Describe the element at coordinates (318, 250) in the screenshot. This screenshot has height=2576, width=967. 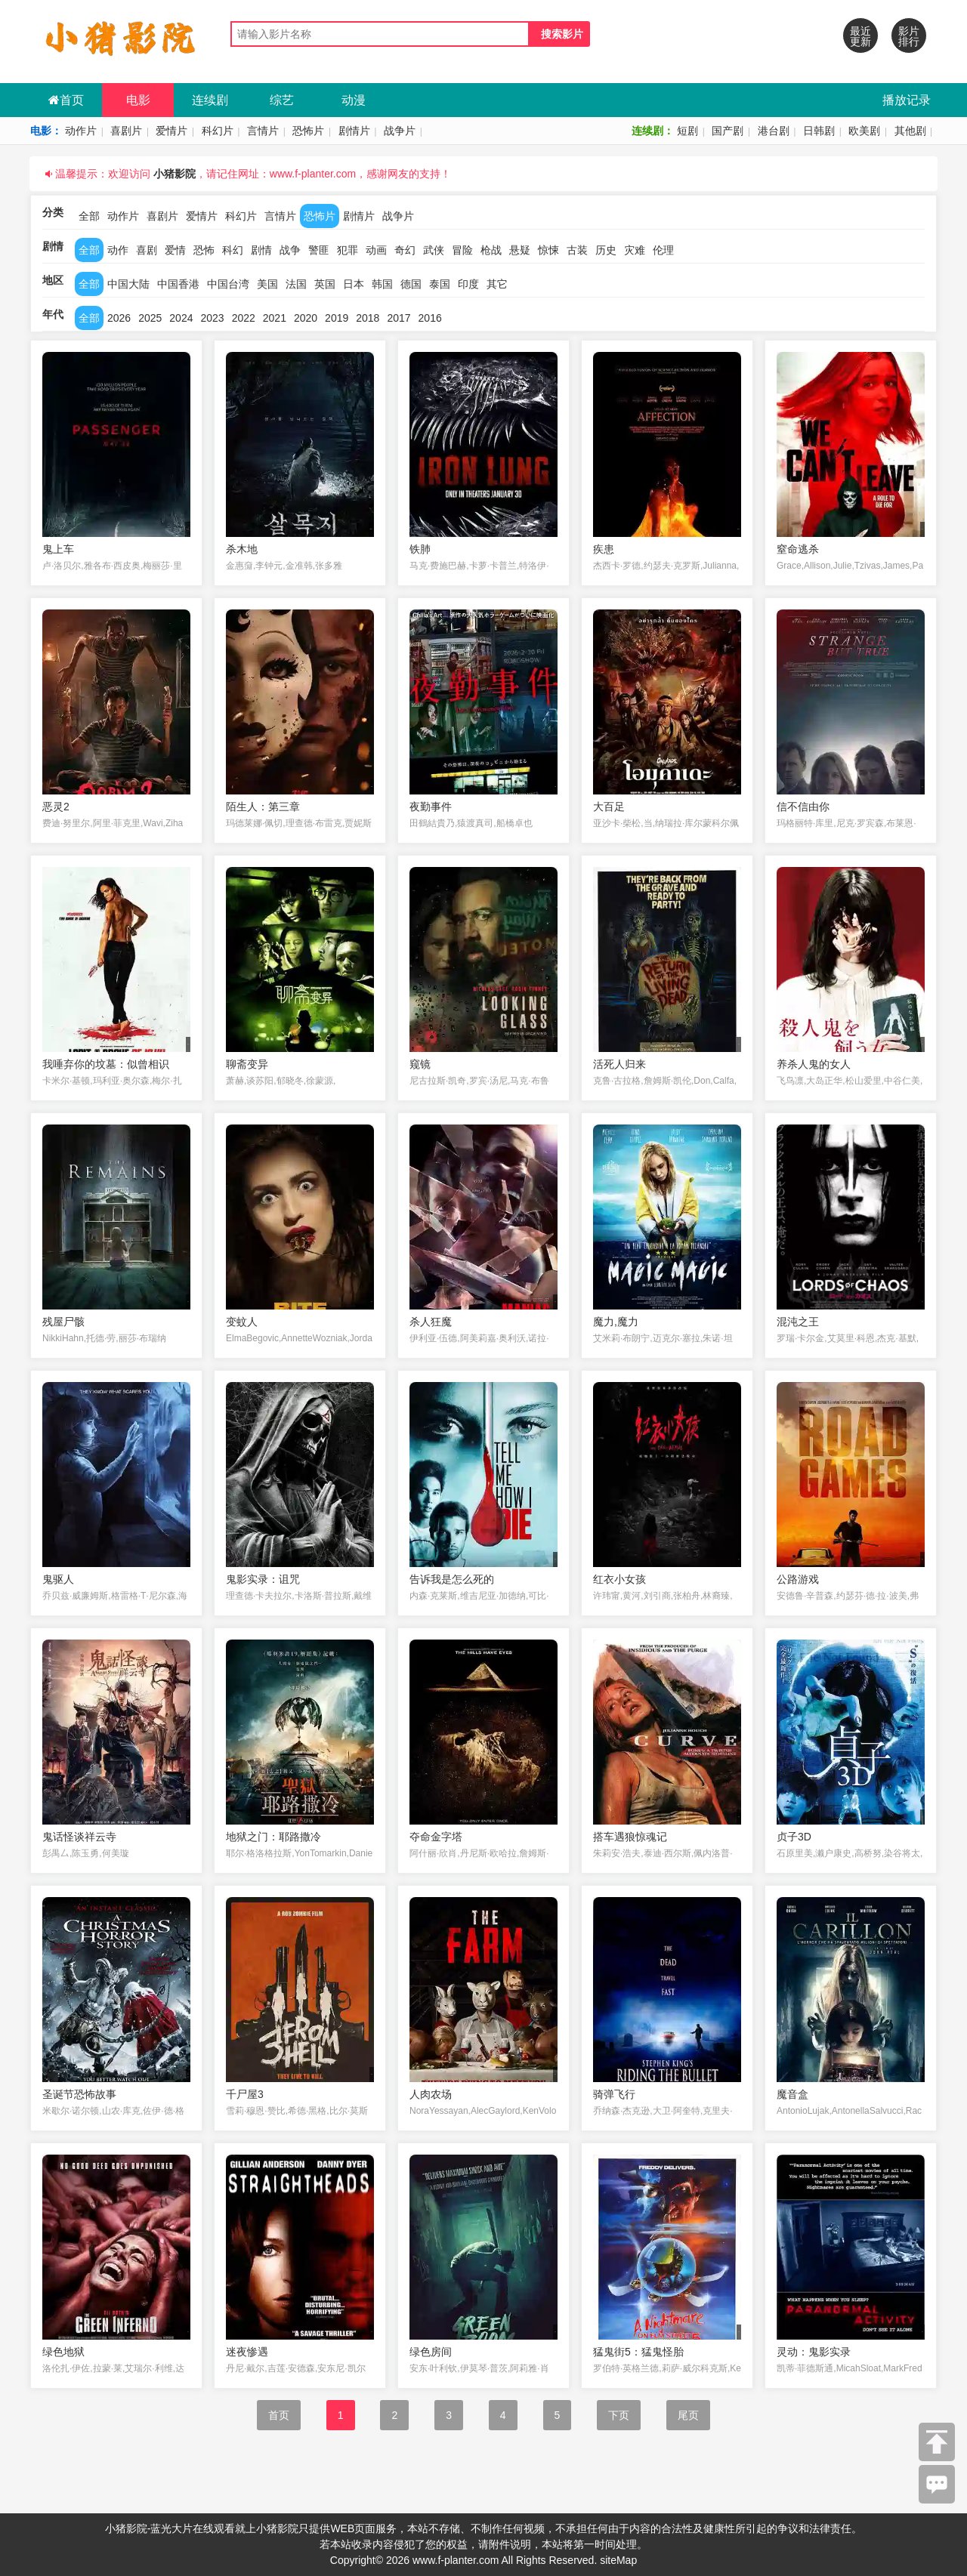
I see `警匪` at that location.